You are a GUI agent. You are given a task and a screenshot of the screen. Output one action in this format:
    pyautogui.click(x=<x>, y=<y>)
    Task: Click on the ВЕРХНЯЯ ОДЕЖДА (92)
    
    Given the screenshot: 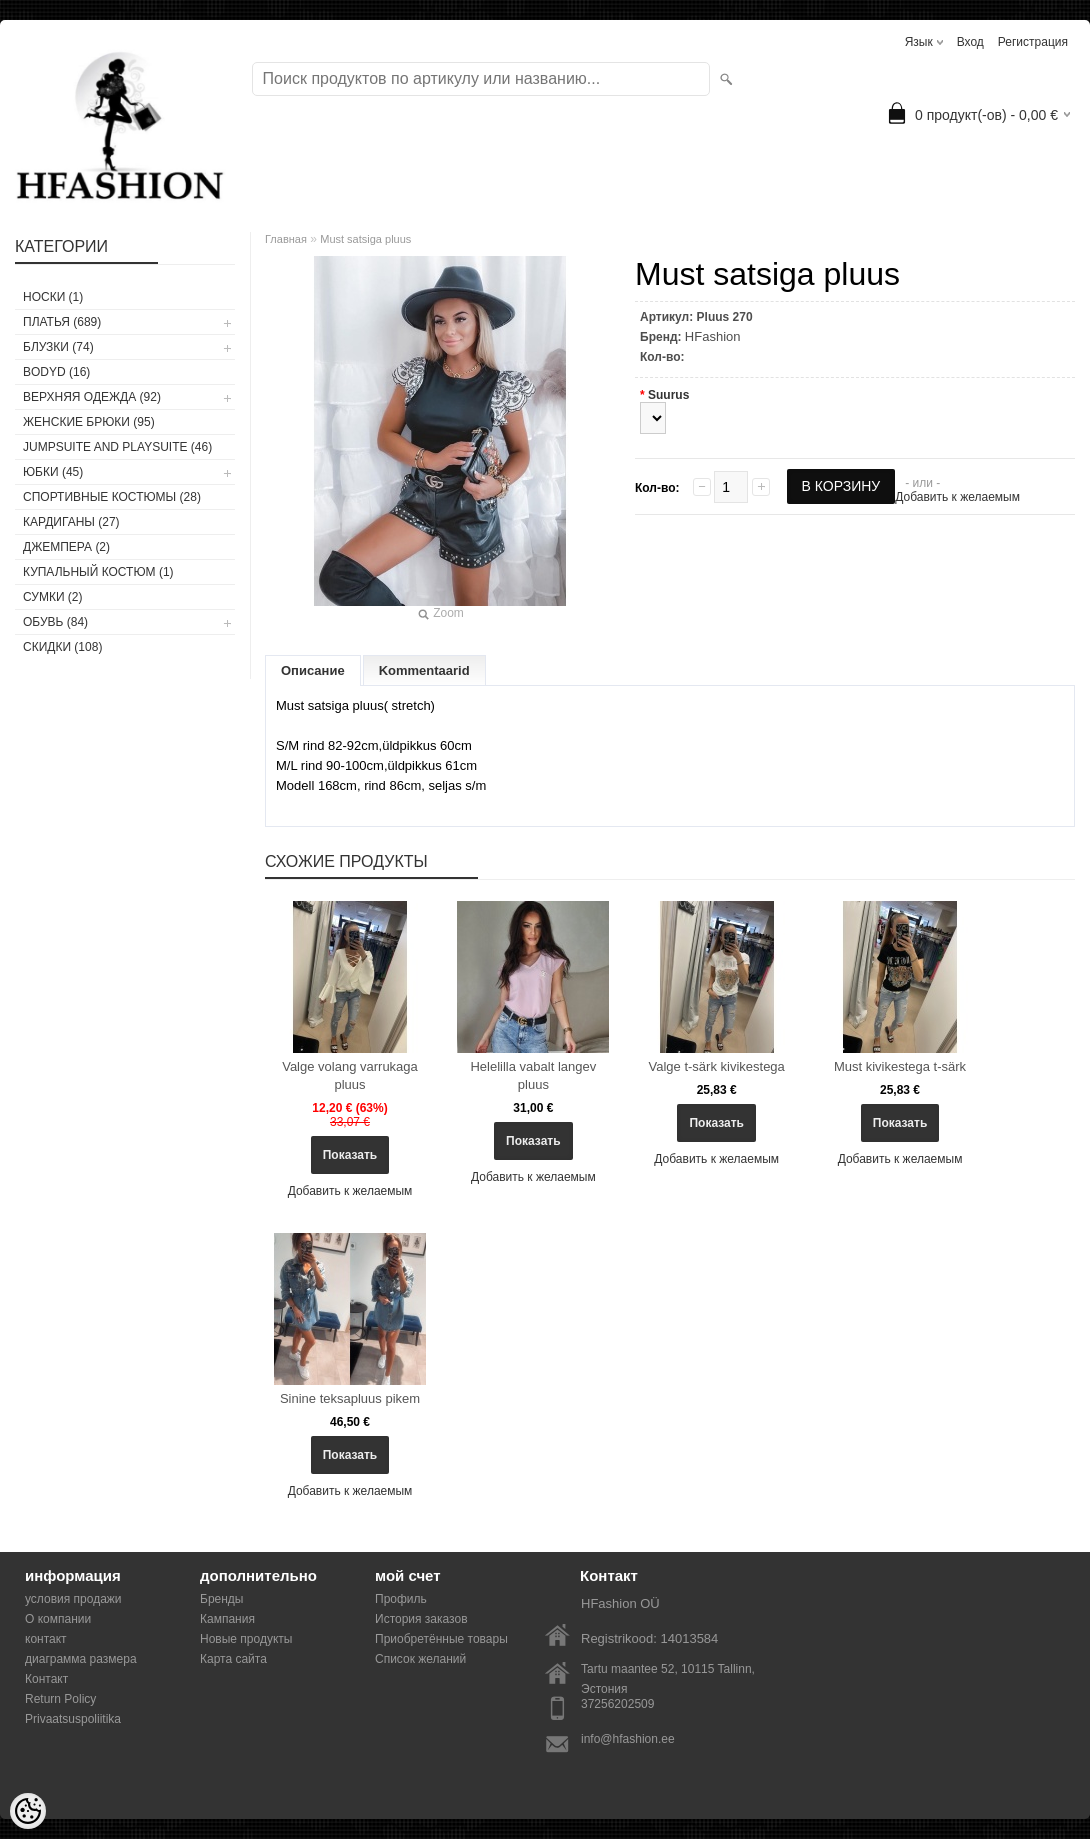 What is the action you would take?
    pyautogui.click(x=92, y=397)
    